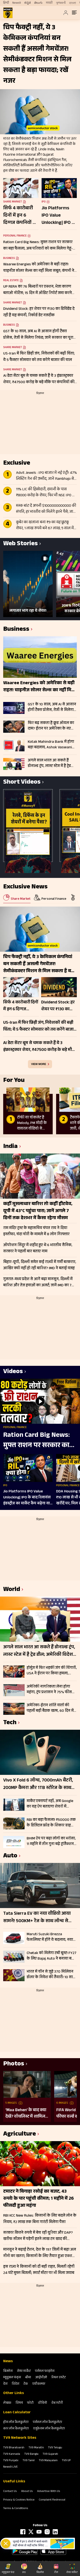  What do you see at coordinates (52, 2500) in the screenshot?
I see `Complaint Redressal` at bounding box center [52, 2500].